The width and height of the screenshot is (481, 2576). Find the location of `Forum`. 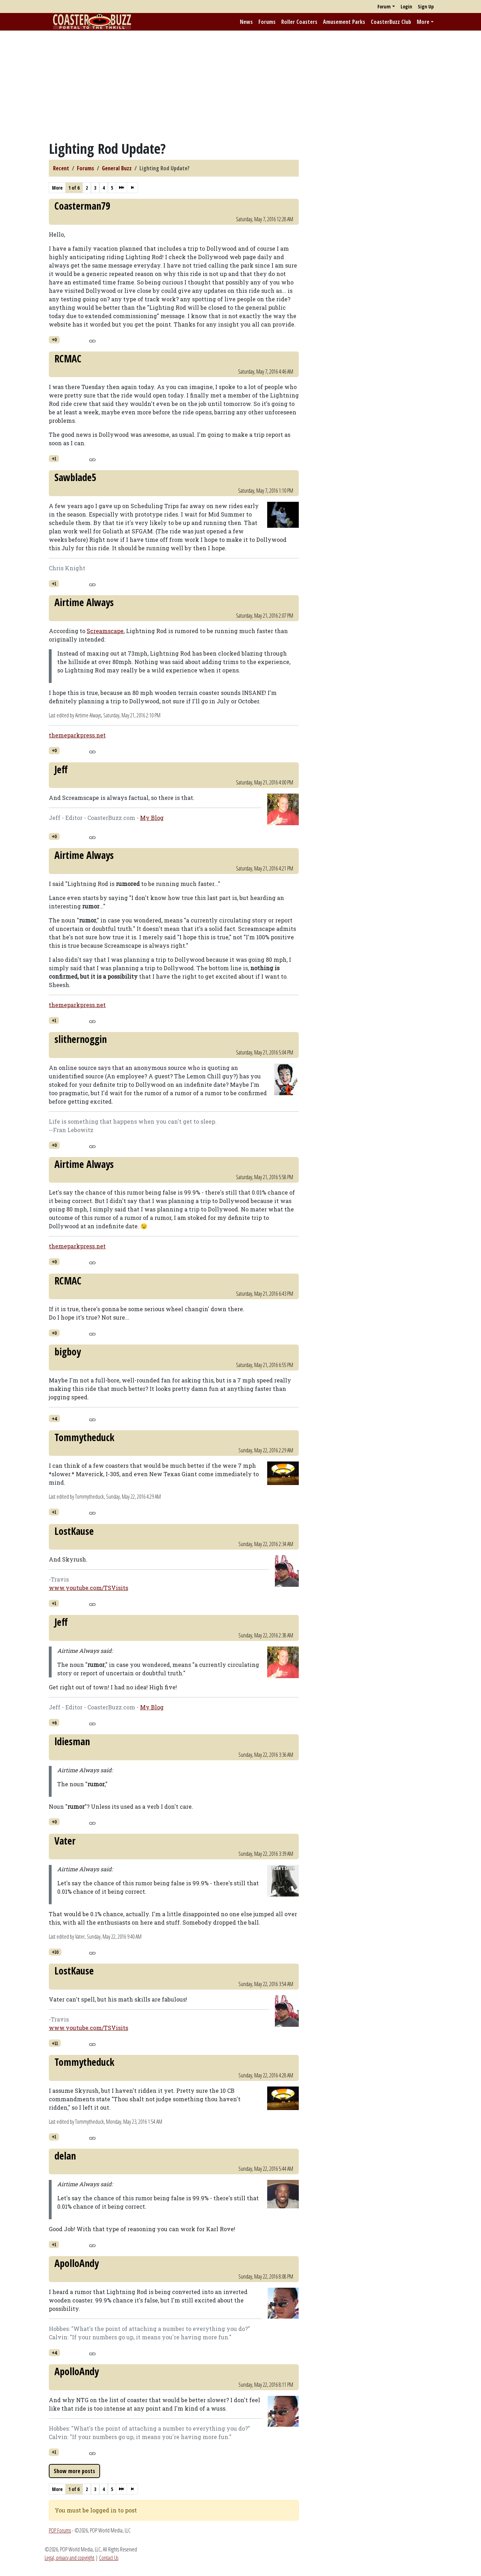

Forum is located at coordinates (384, 6).